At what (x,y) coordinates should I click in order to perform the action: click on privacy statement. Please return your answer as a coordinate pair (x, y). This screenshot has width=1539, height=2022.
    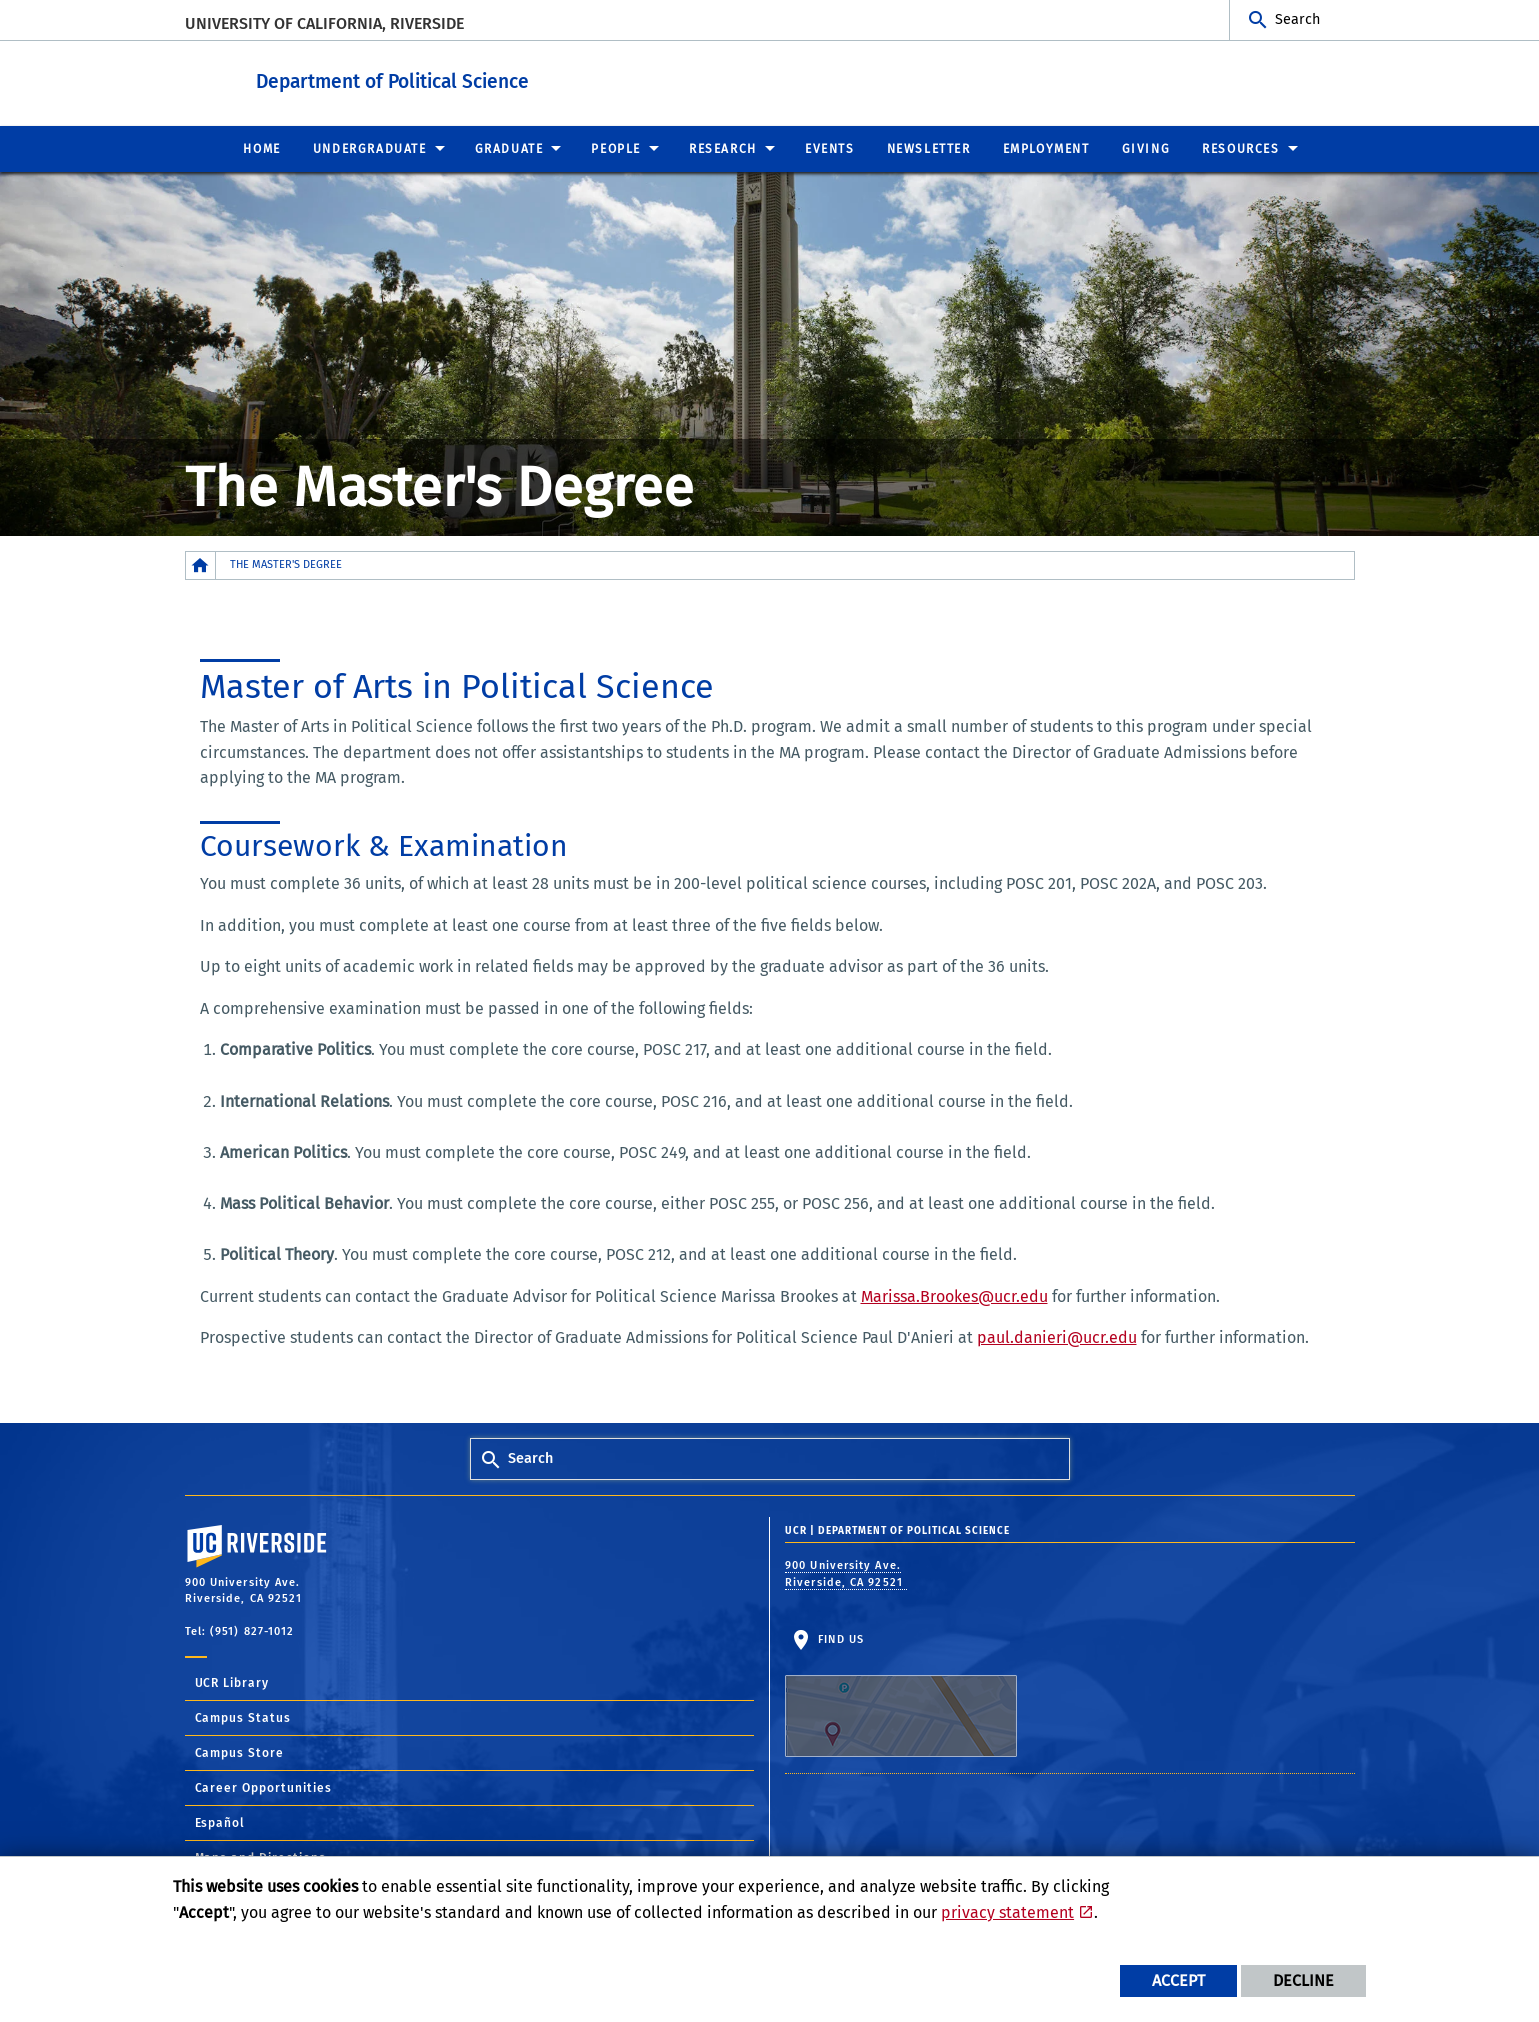
    Looking at the image, I should click on (1007, 1912).